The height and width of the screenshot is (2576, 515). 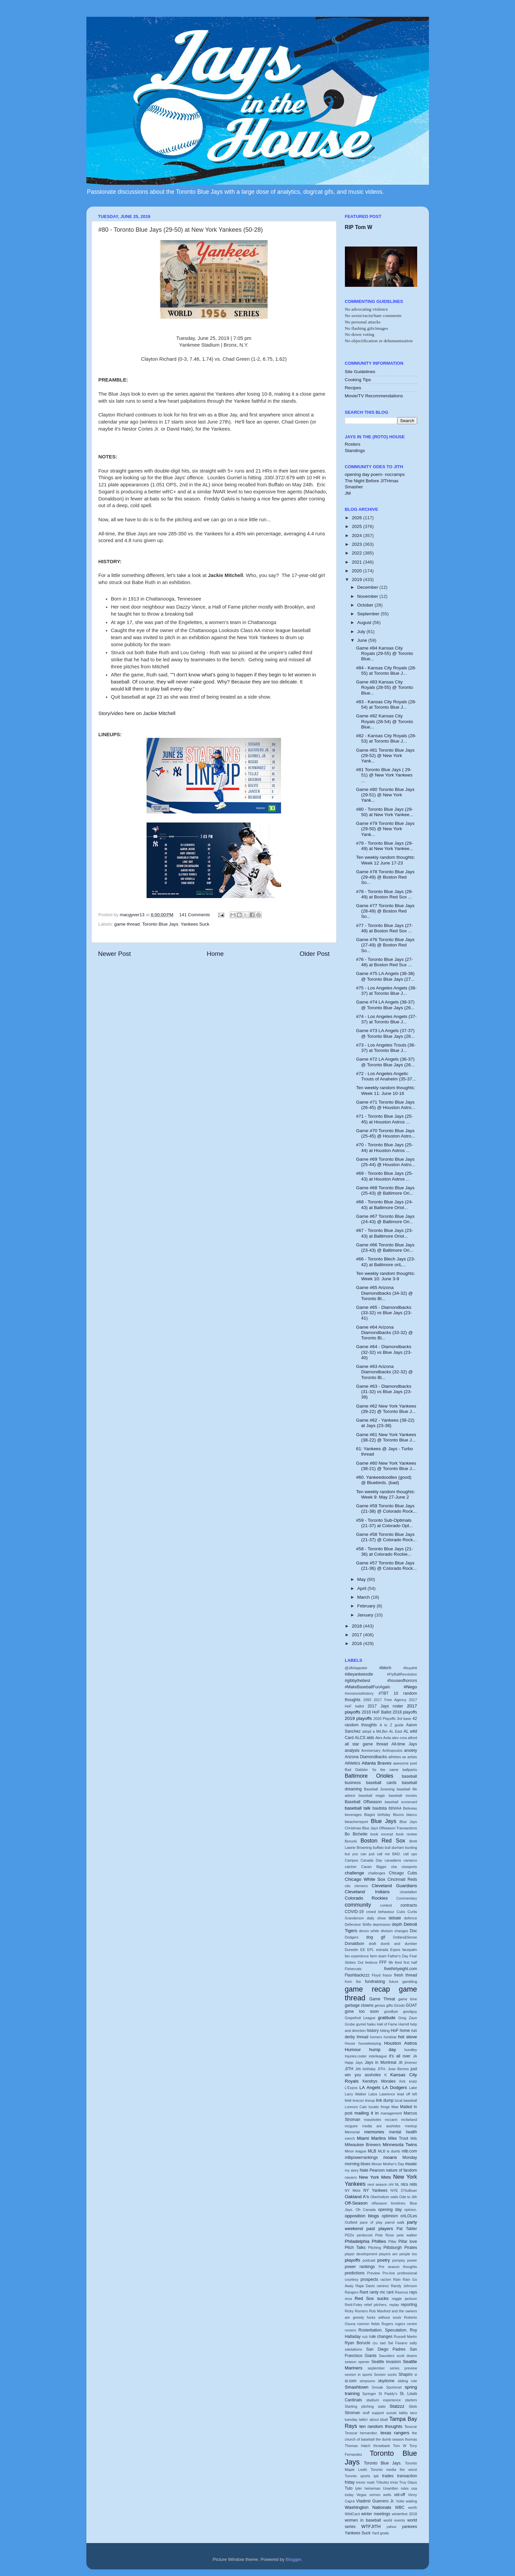 I want to click on Game #84 Kansas City Royals (29-55) @ Toronto Blue..., so click(x=384, y=653).